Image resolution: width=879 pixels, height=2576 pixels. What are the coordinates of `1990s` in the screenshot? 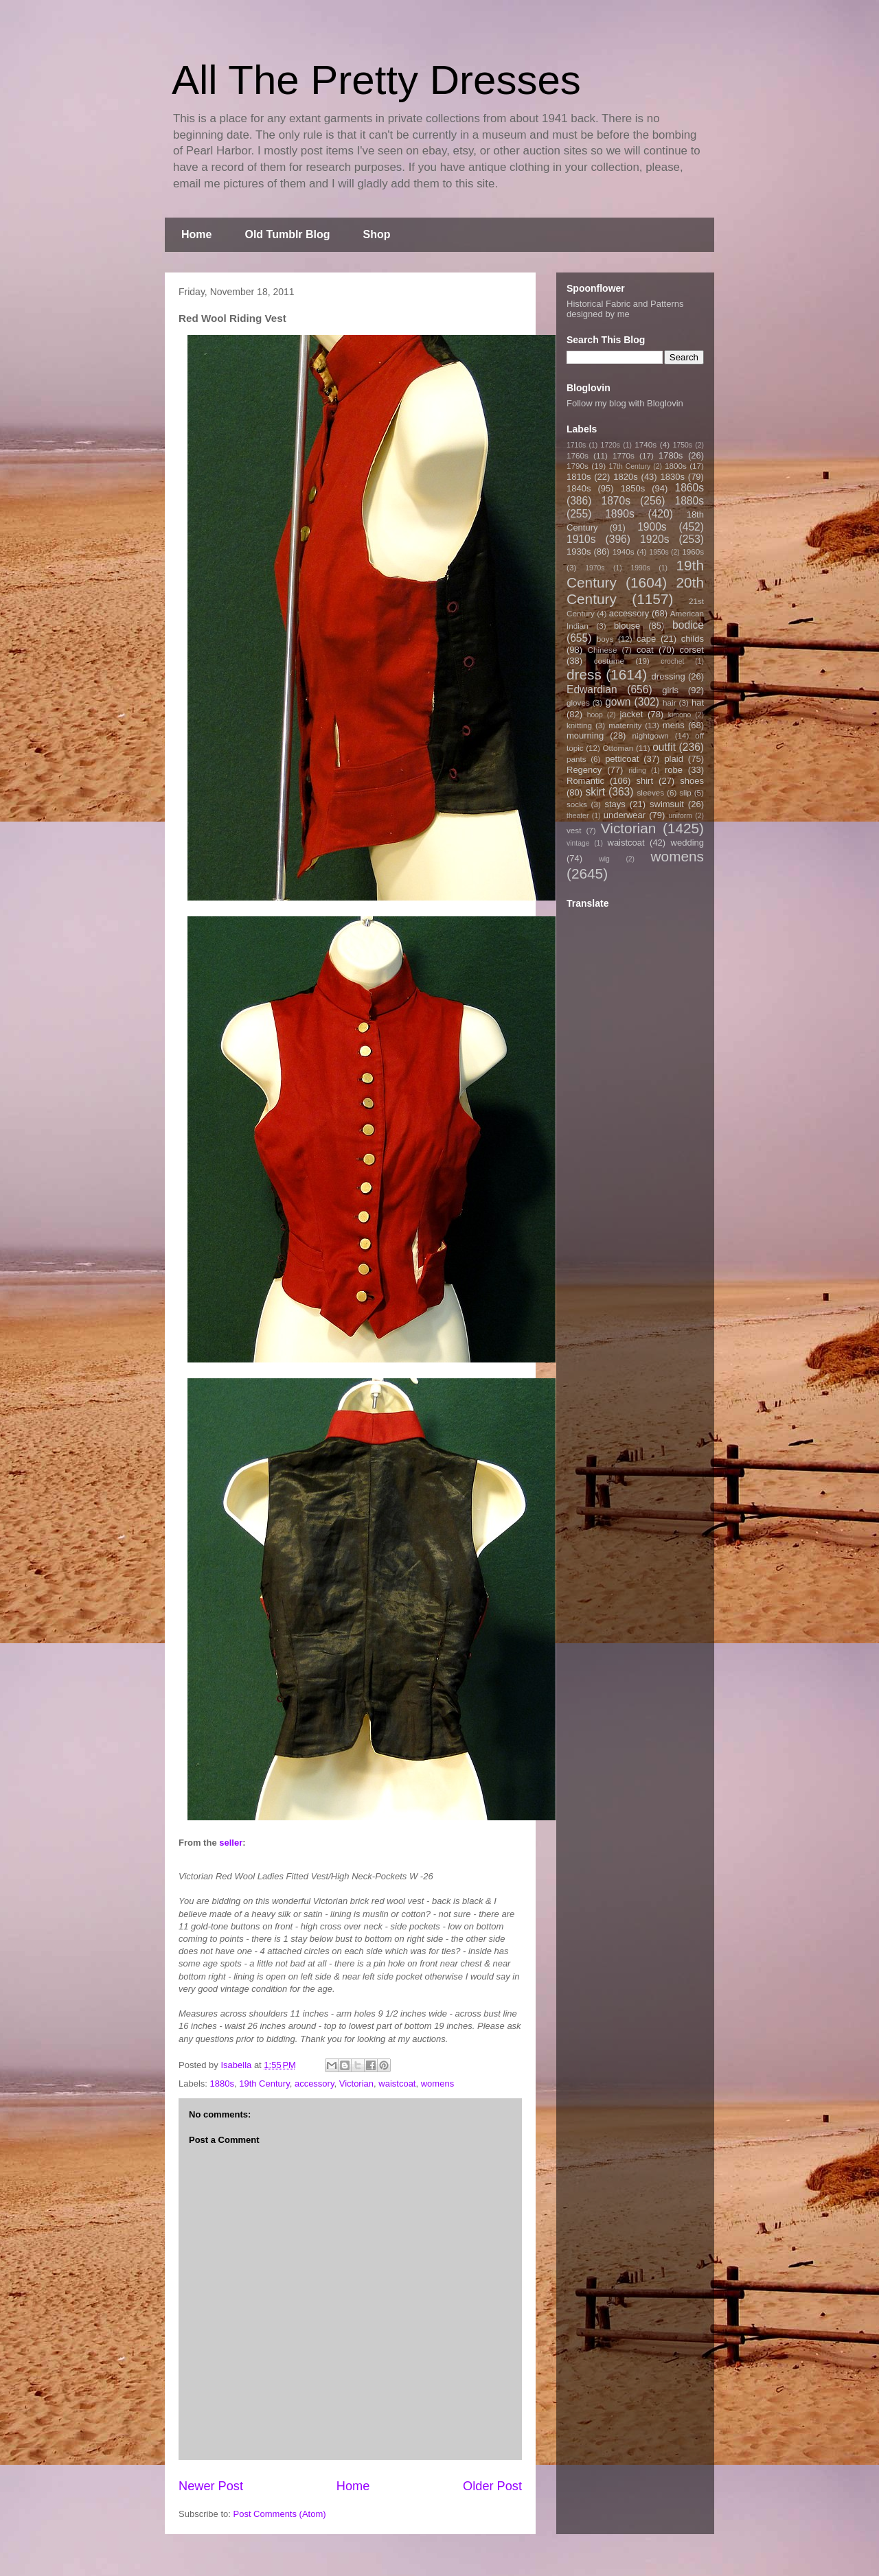 It's located at (640, 568).